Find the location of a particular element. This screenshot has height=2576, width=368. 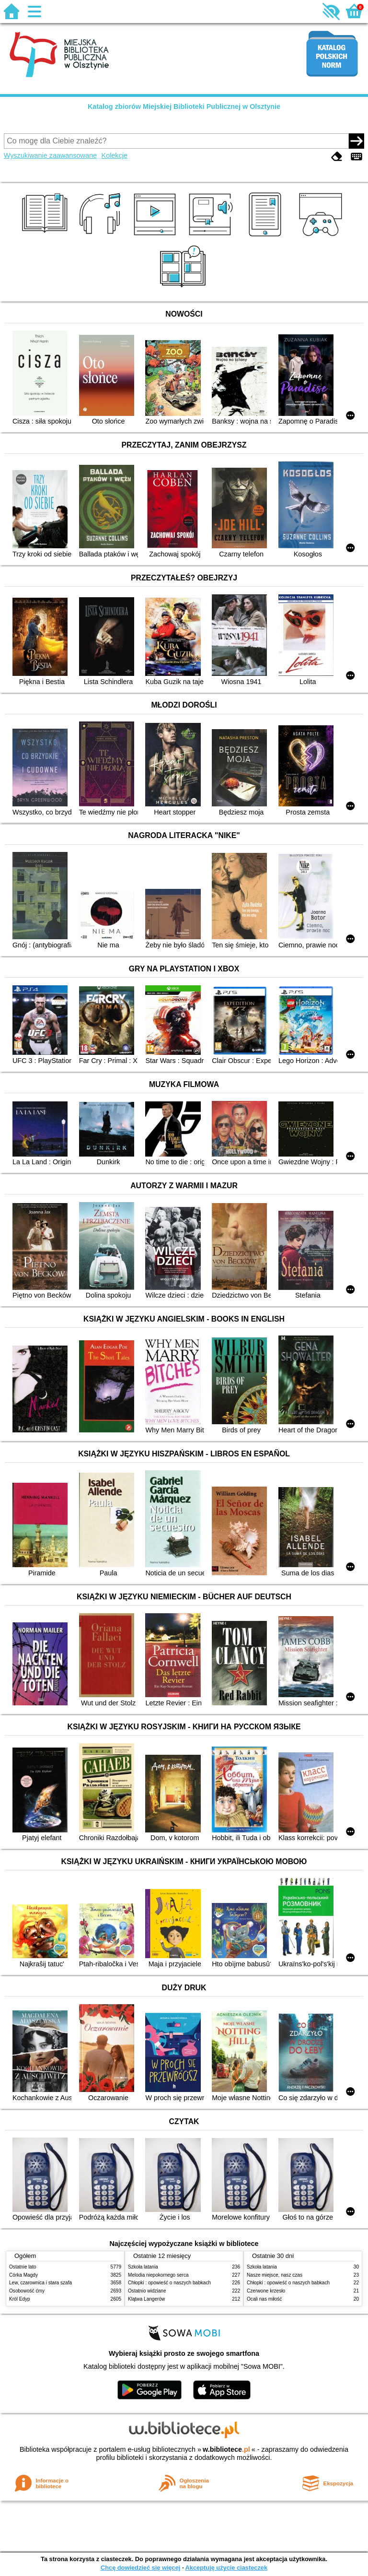

Ocali nas miłość is located at coordinates (264, 2299).